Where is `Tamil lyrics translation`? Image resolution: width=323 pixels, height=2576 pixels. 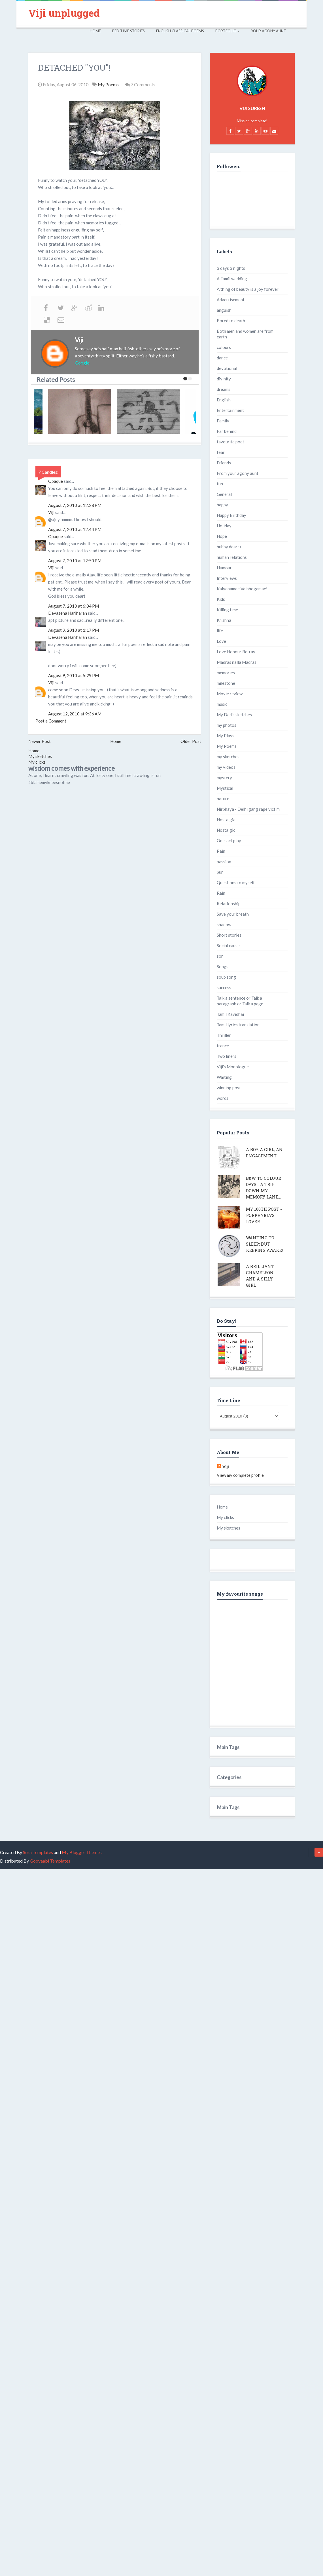
Tamil lyrics translation is located at coordinates (238, 1024).